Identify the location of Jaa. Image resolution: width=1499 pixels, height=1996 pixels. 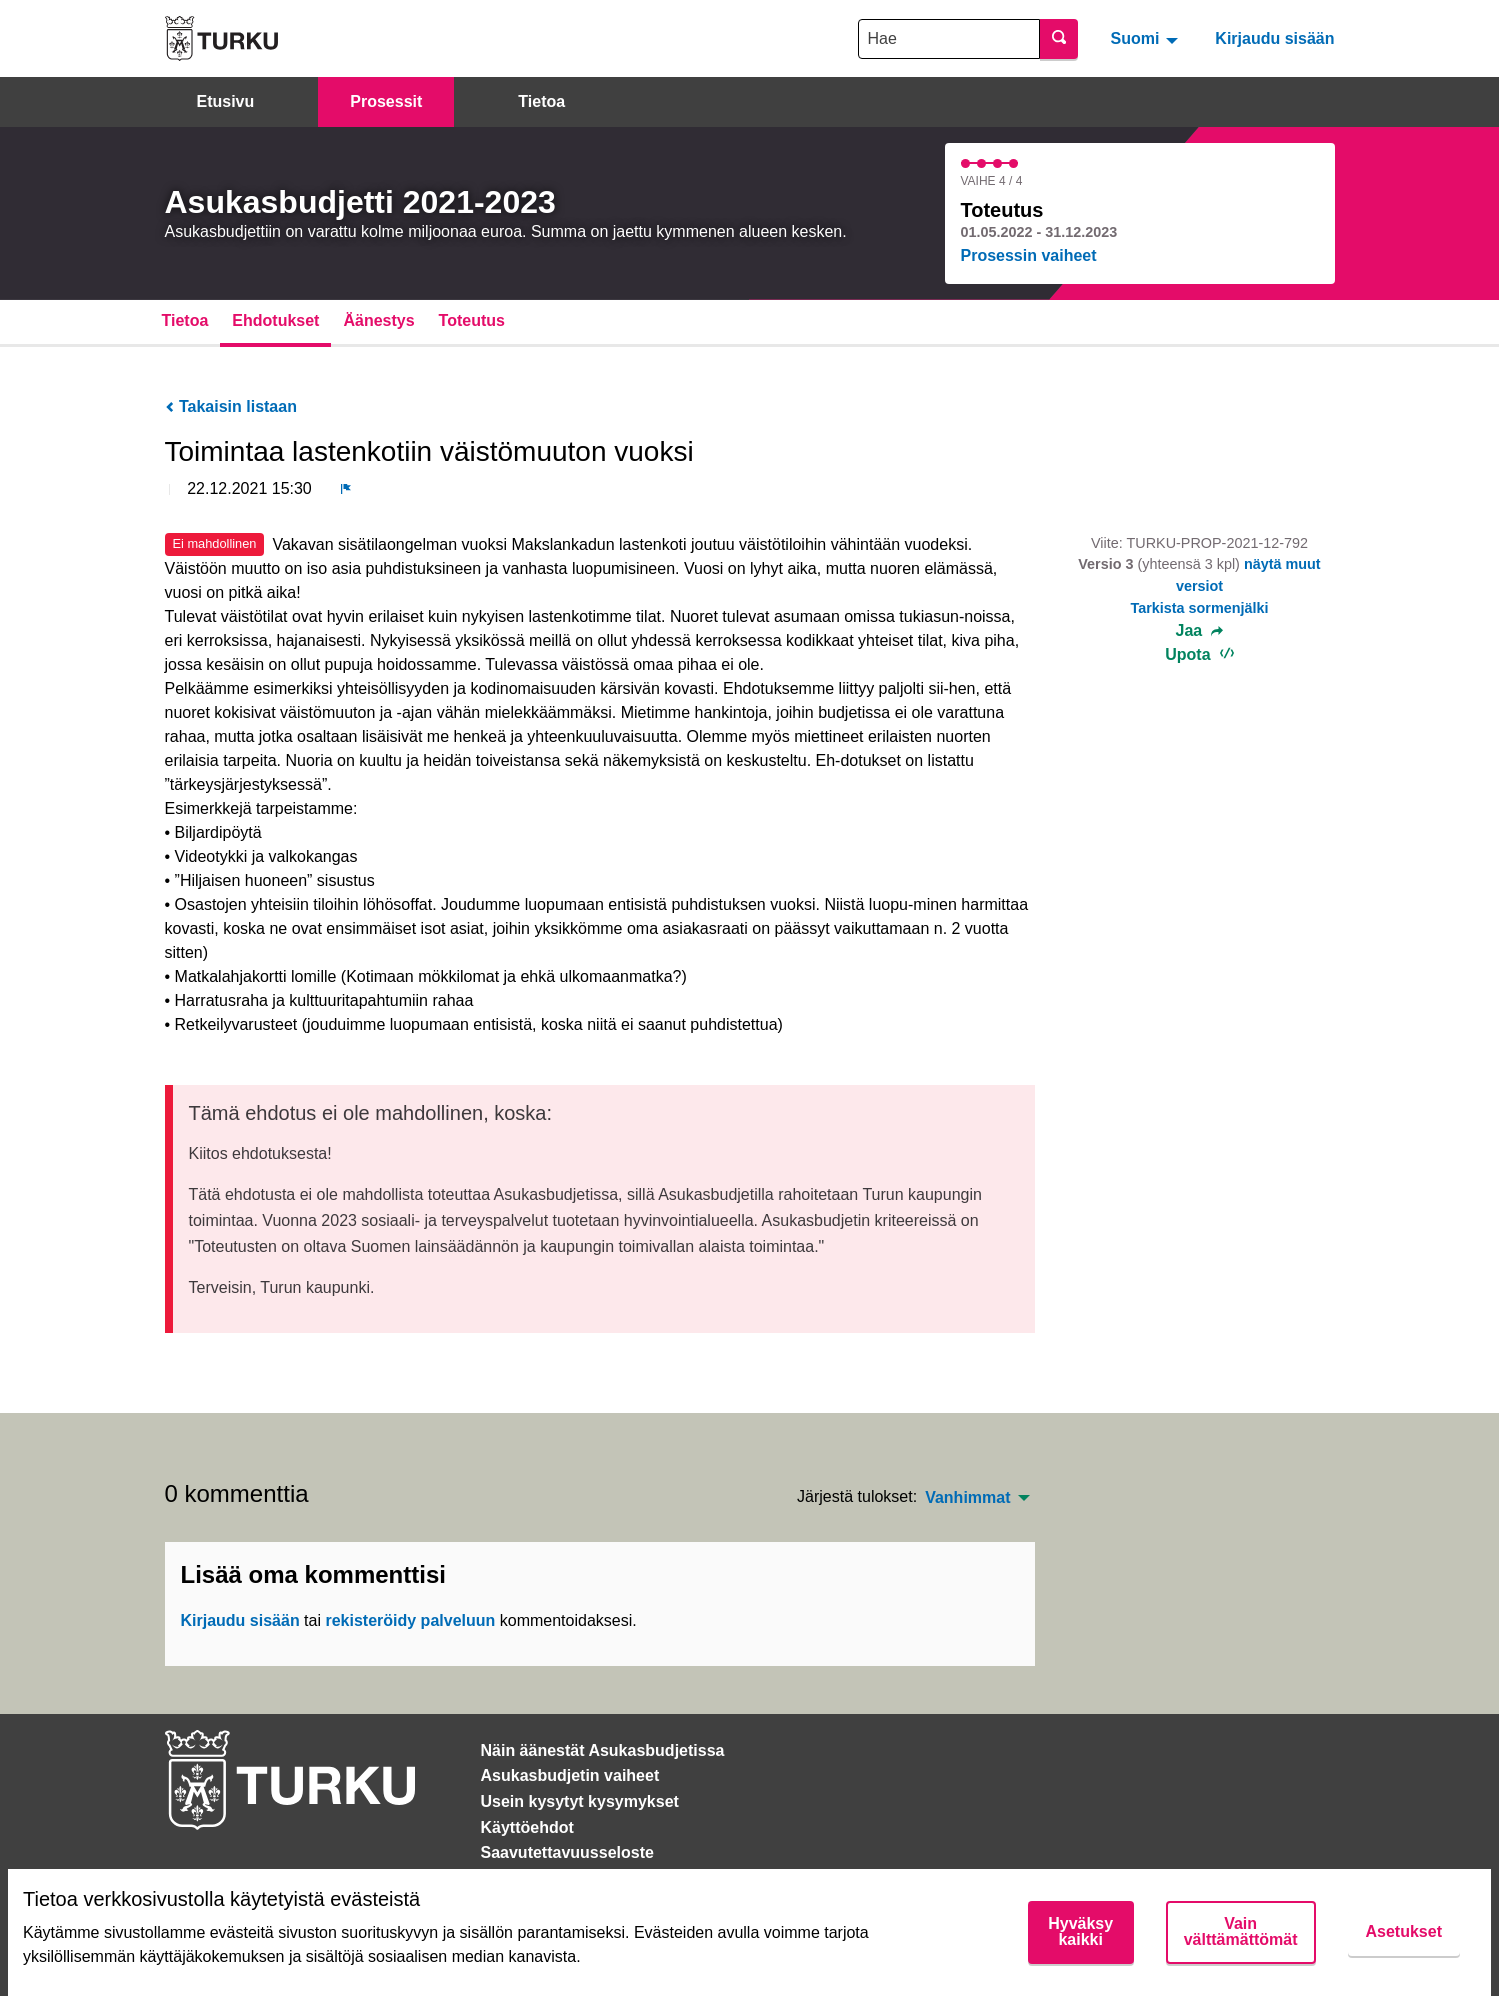
(1200, 631).